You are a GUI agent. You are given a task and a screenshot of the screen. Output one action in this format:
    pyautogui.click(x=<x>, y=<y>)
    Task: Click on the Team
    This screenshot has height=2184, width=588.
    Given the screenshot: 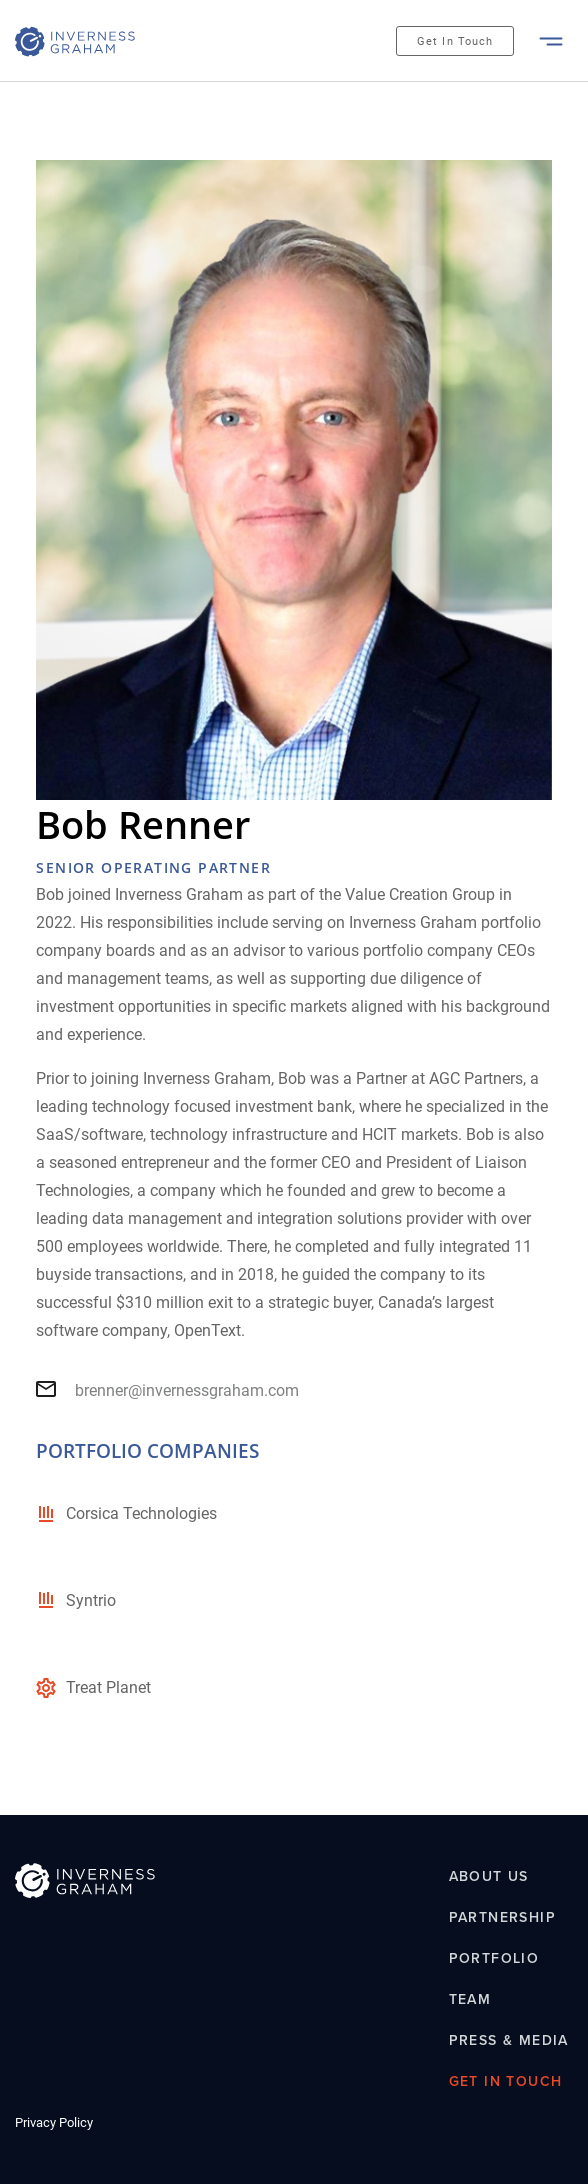 What is the action you would take?
    pyautogui.click(x=470, y=1999)
    